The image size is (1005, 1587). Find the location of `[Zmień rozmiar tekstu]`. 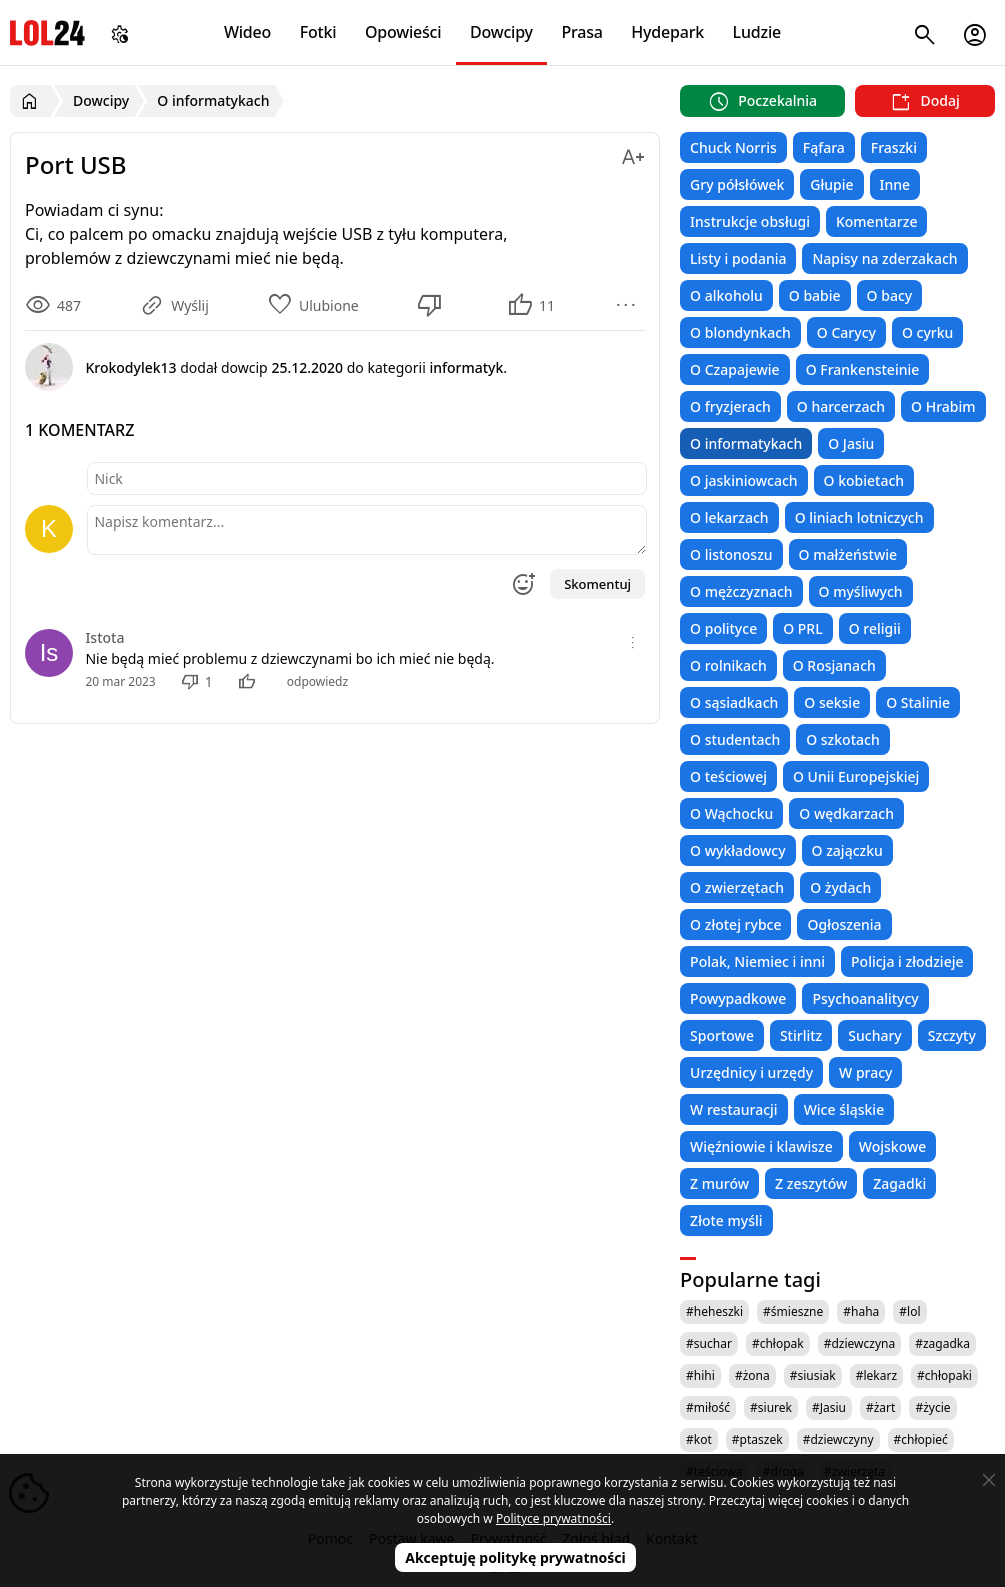

[Zmień rozmiar tekstu] is located at coordinates (633, 153).